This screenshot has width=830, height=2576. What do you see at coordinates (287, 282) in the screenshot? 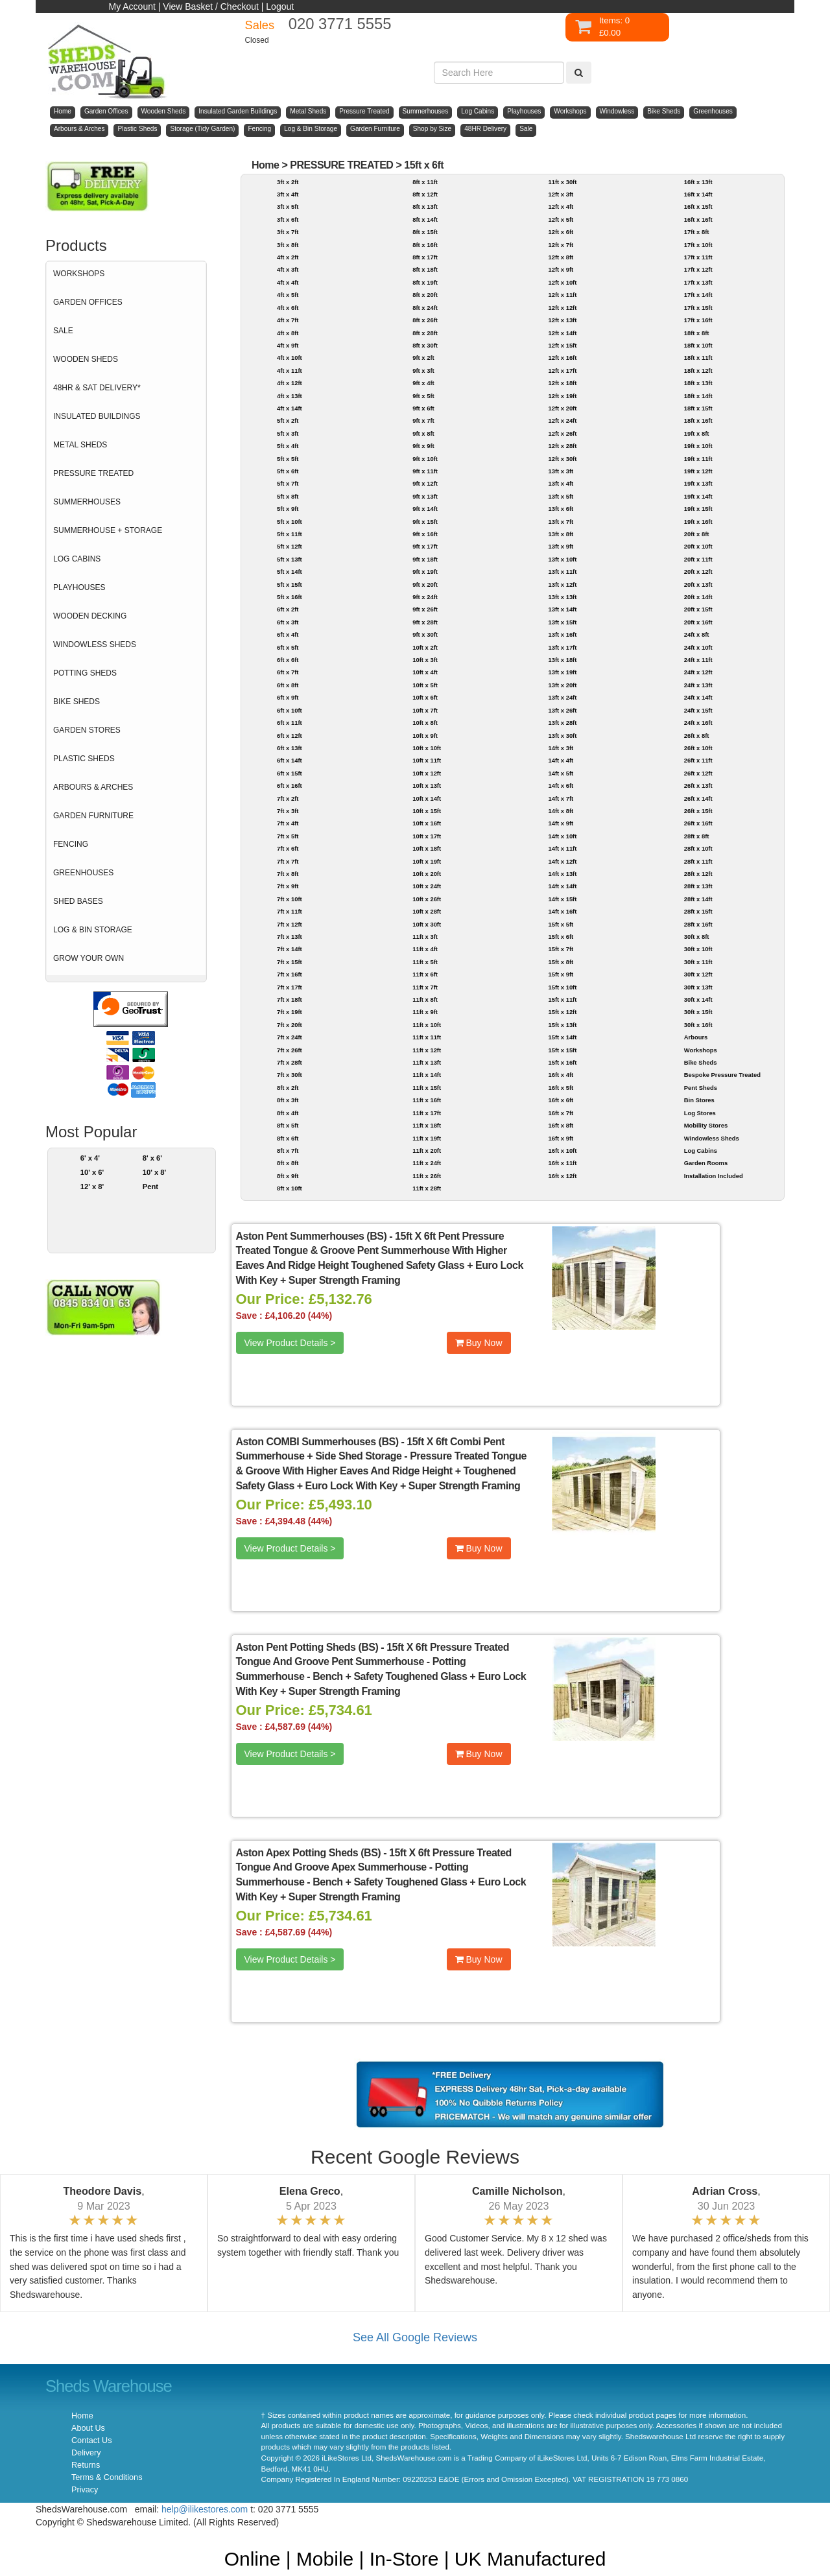
I see `4ft x 4ft` at bounding box center [287, 282].